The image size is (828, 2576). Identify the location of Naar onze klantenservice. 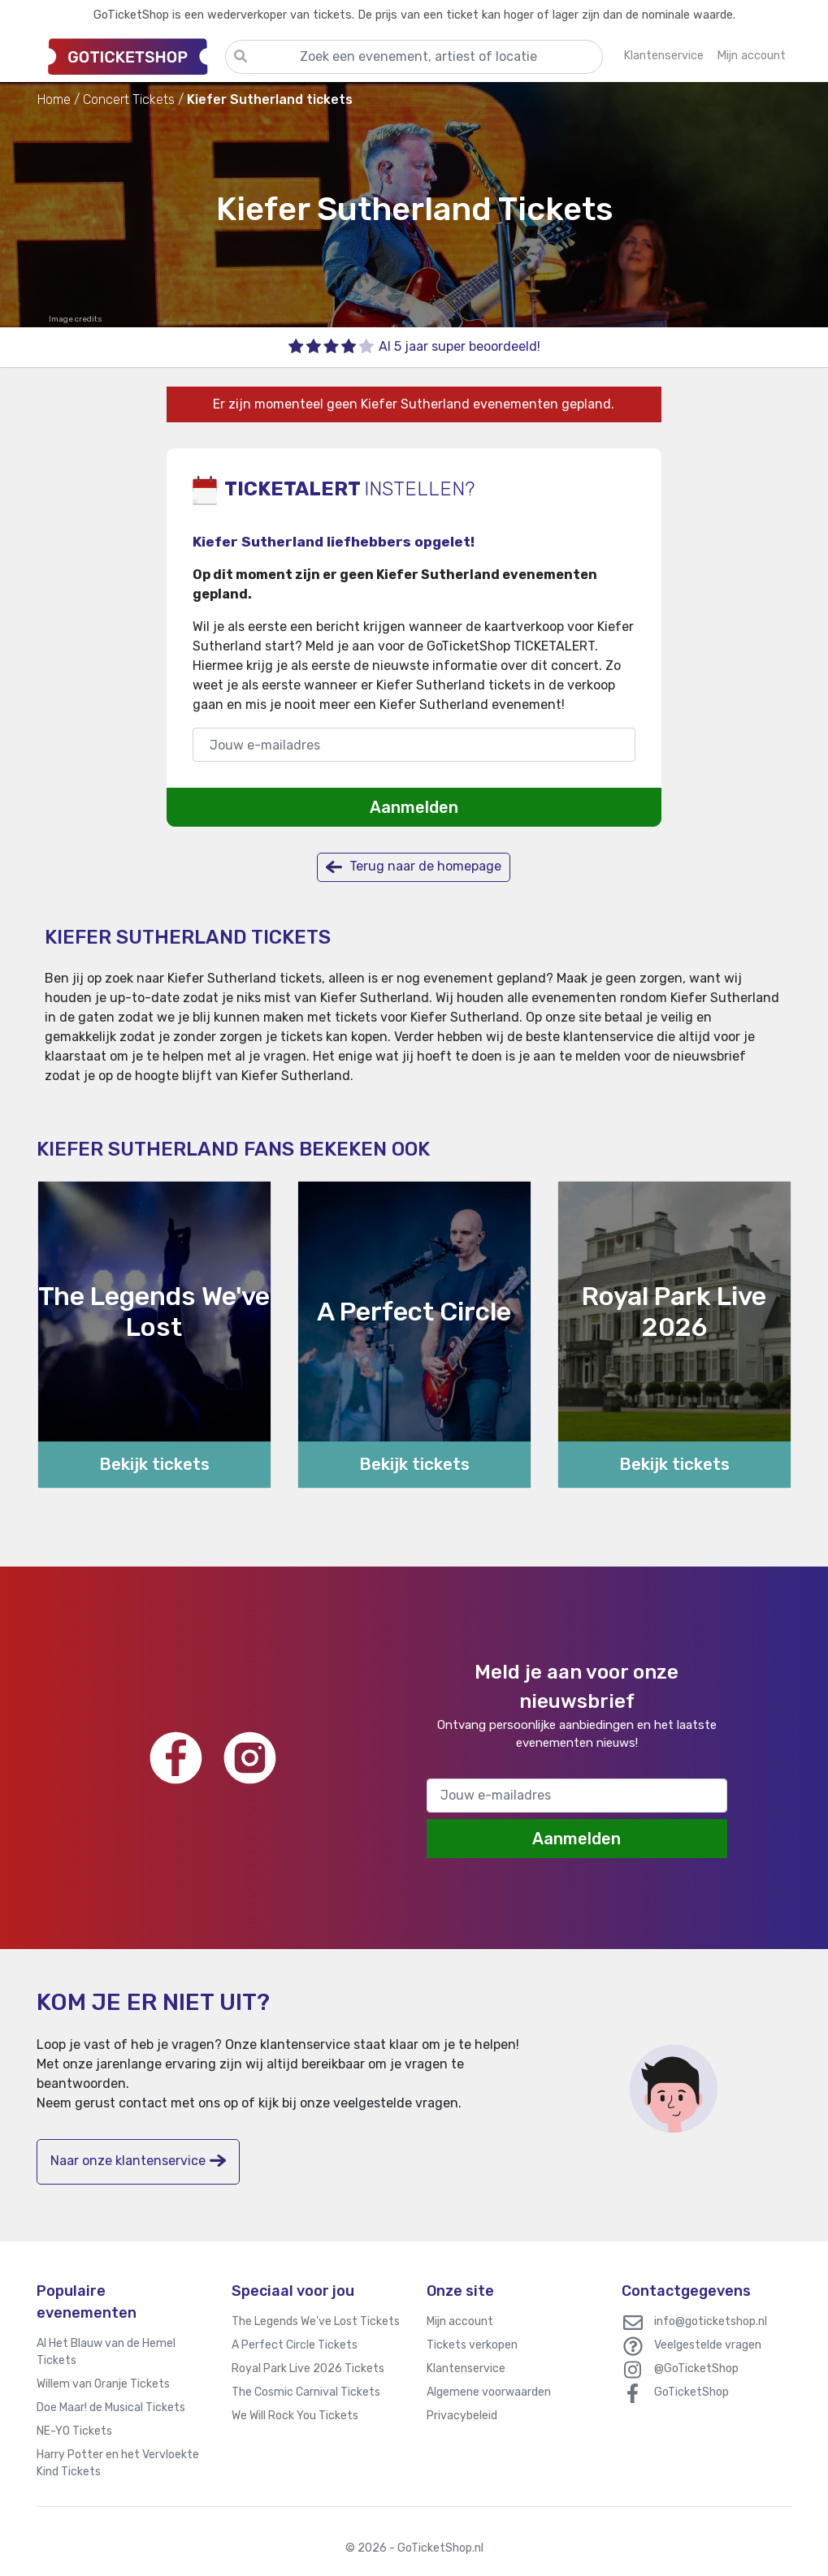
(138, 2160).